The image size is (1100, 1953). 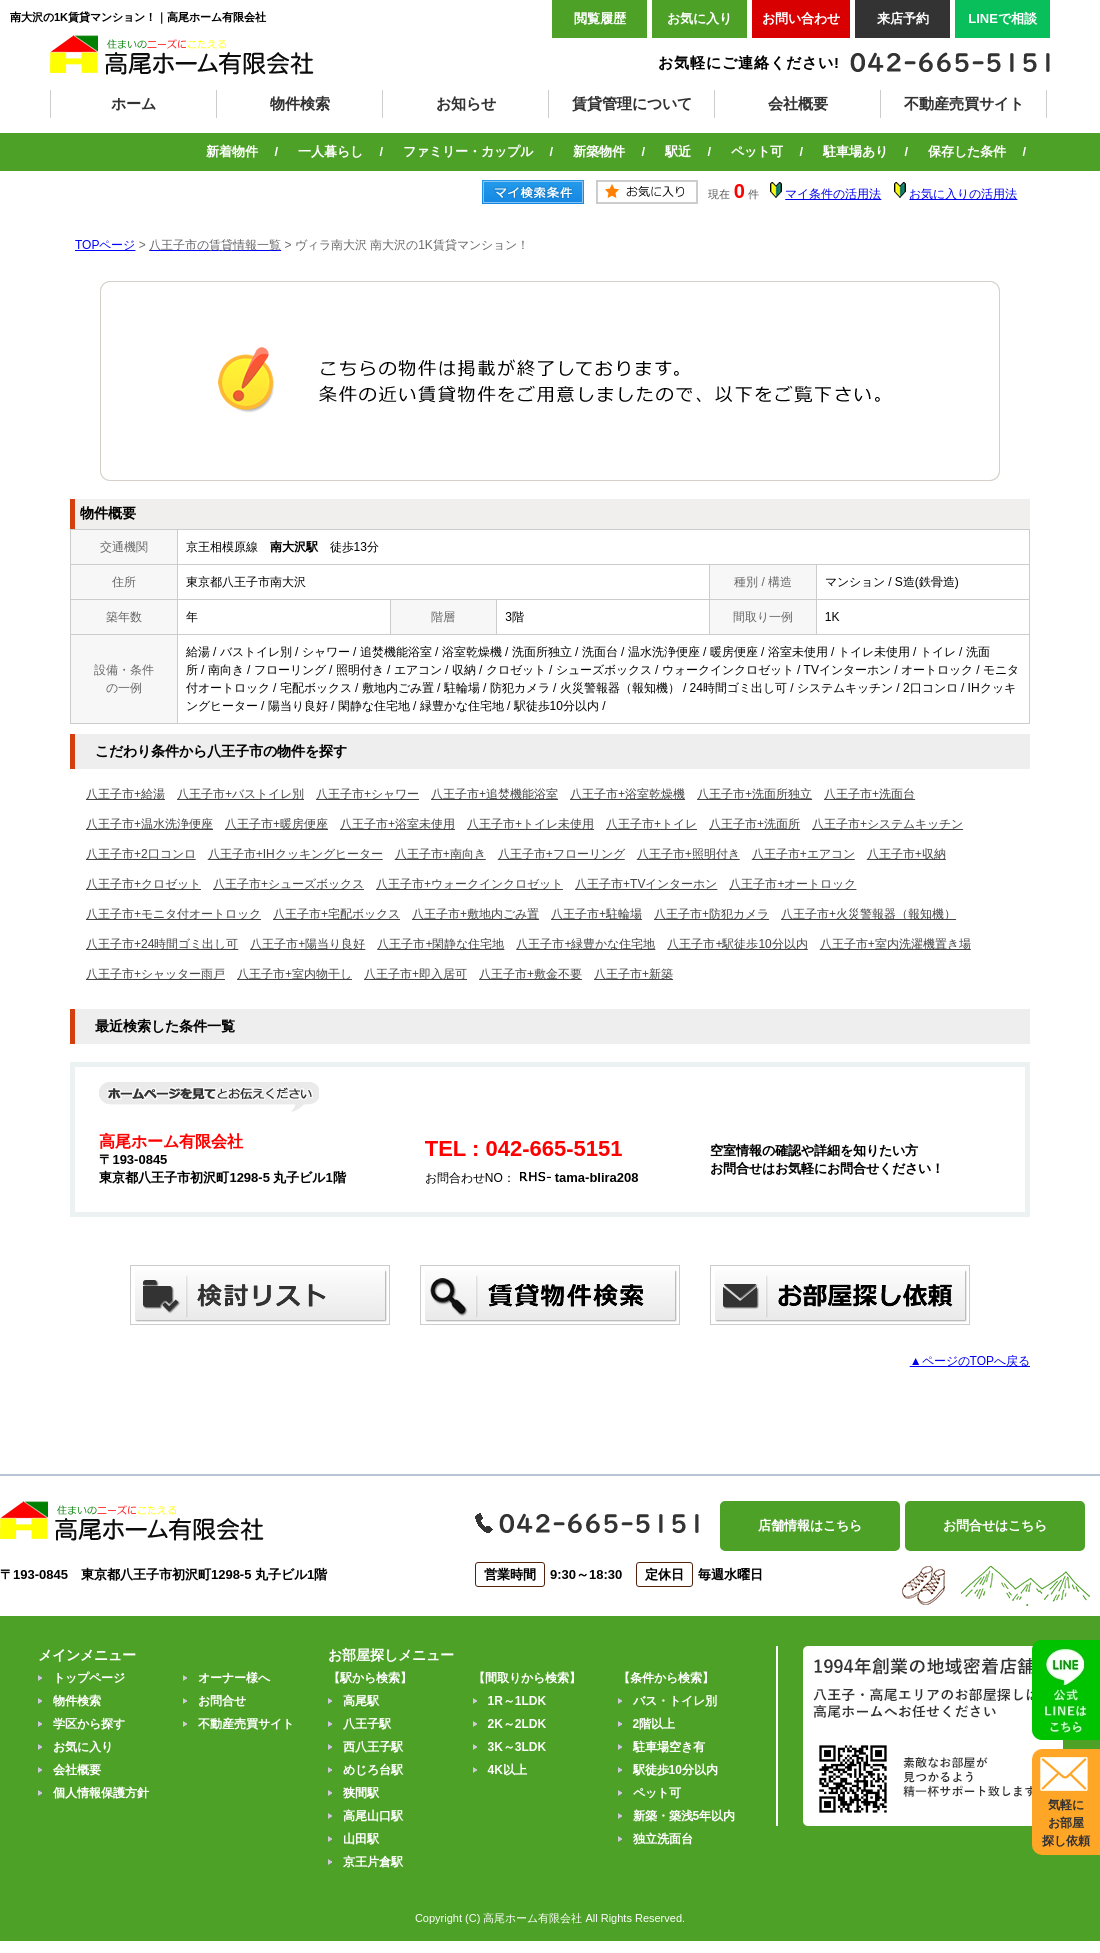 What do you see at coordinates (466, 103) in the screenshot?
I see `お知らせ` at bounding box center [466, 103].